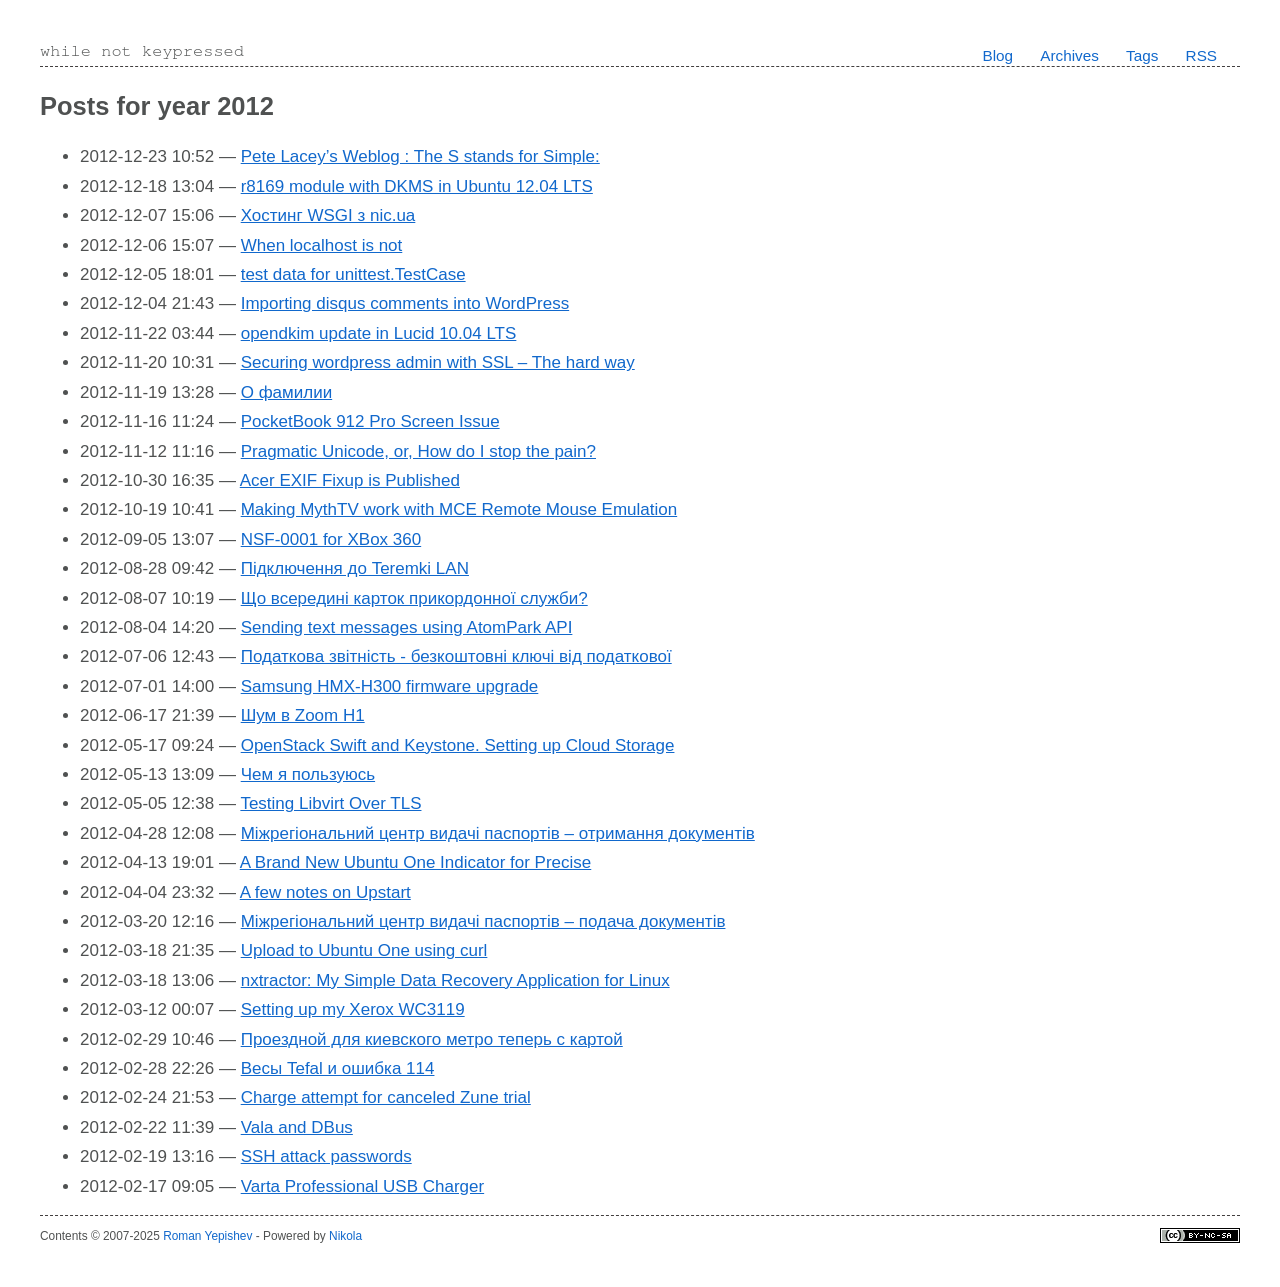  Describe the element at coordinates (331, 539) in the screenshot. I see `NSF-0001 for XBox 360` at that location.